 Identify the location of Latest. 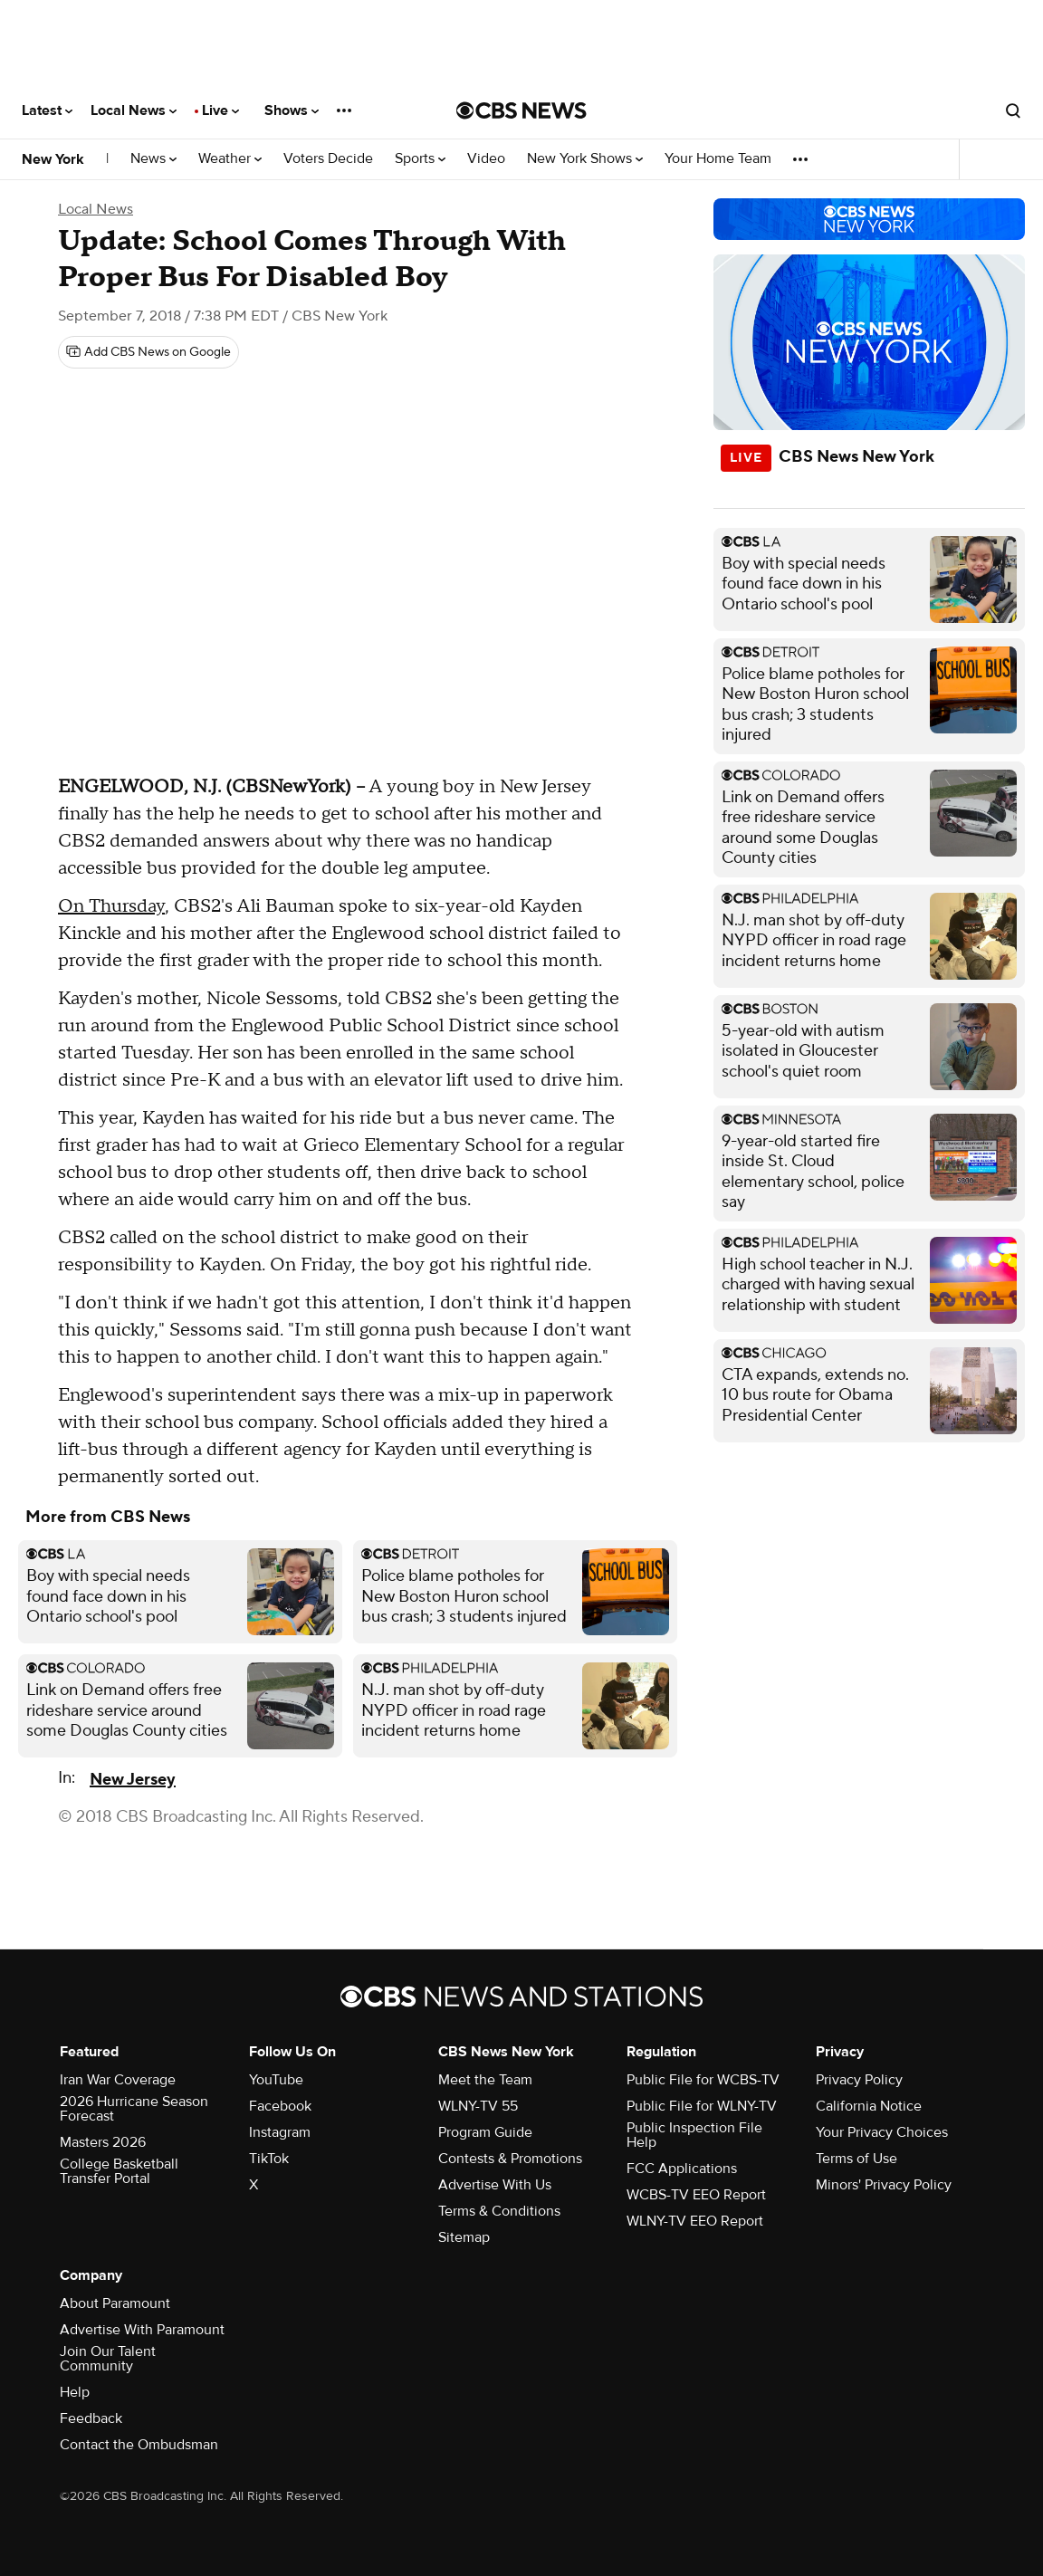
(47, 110).